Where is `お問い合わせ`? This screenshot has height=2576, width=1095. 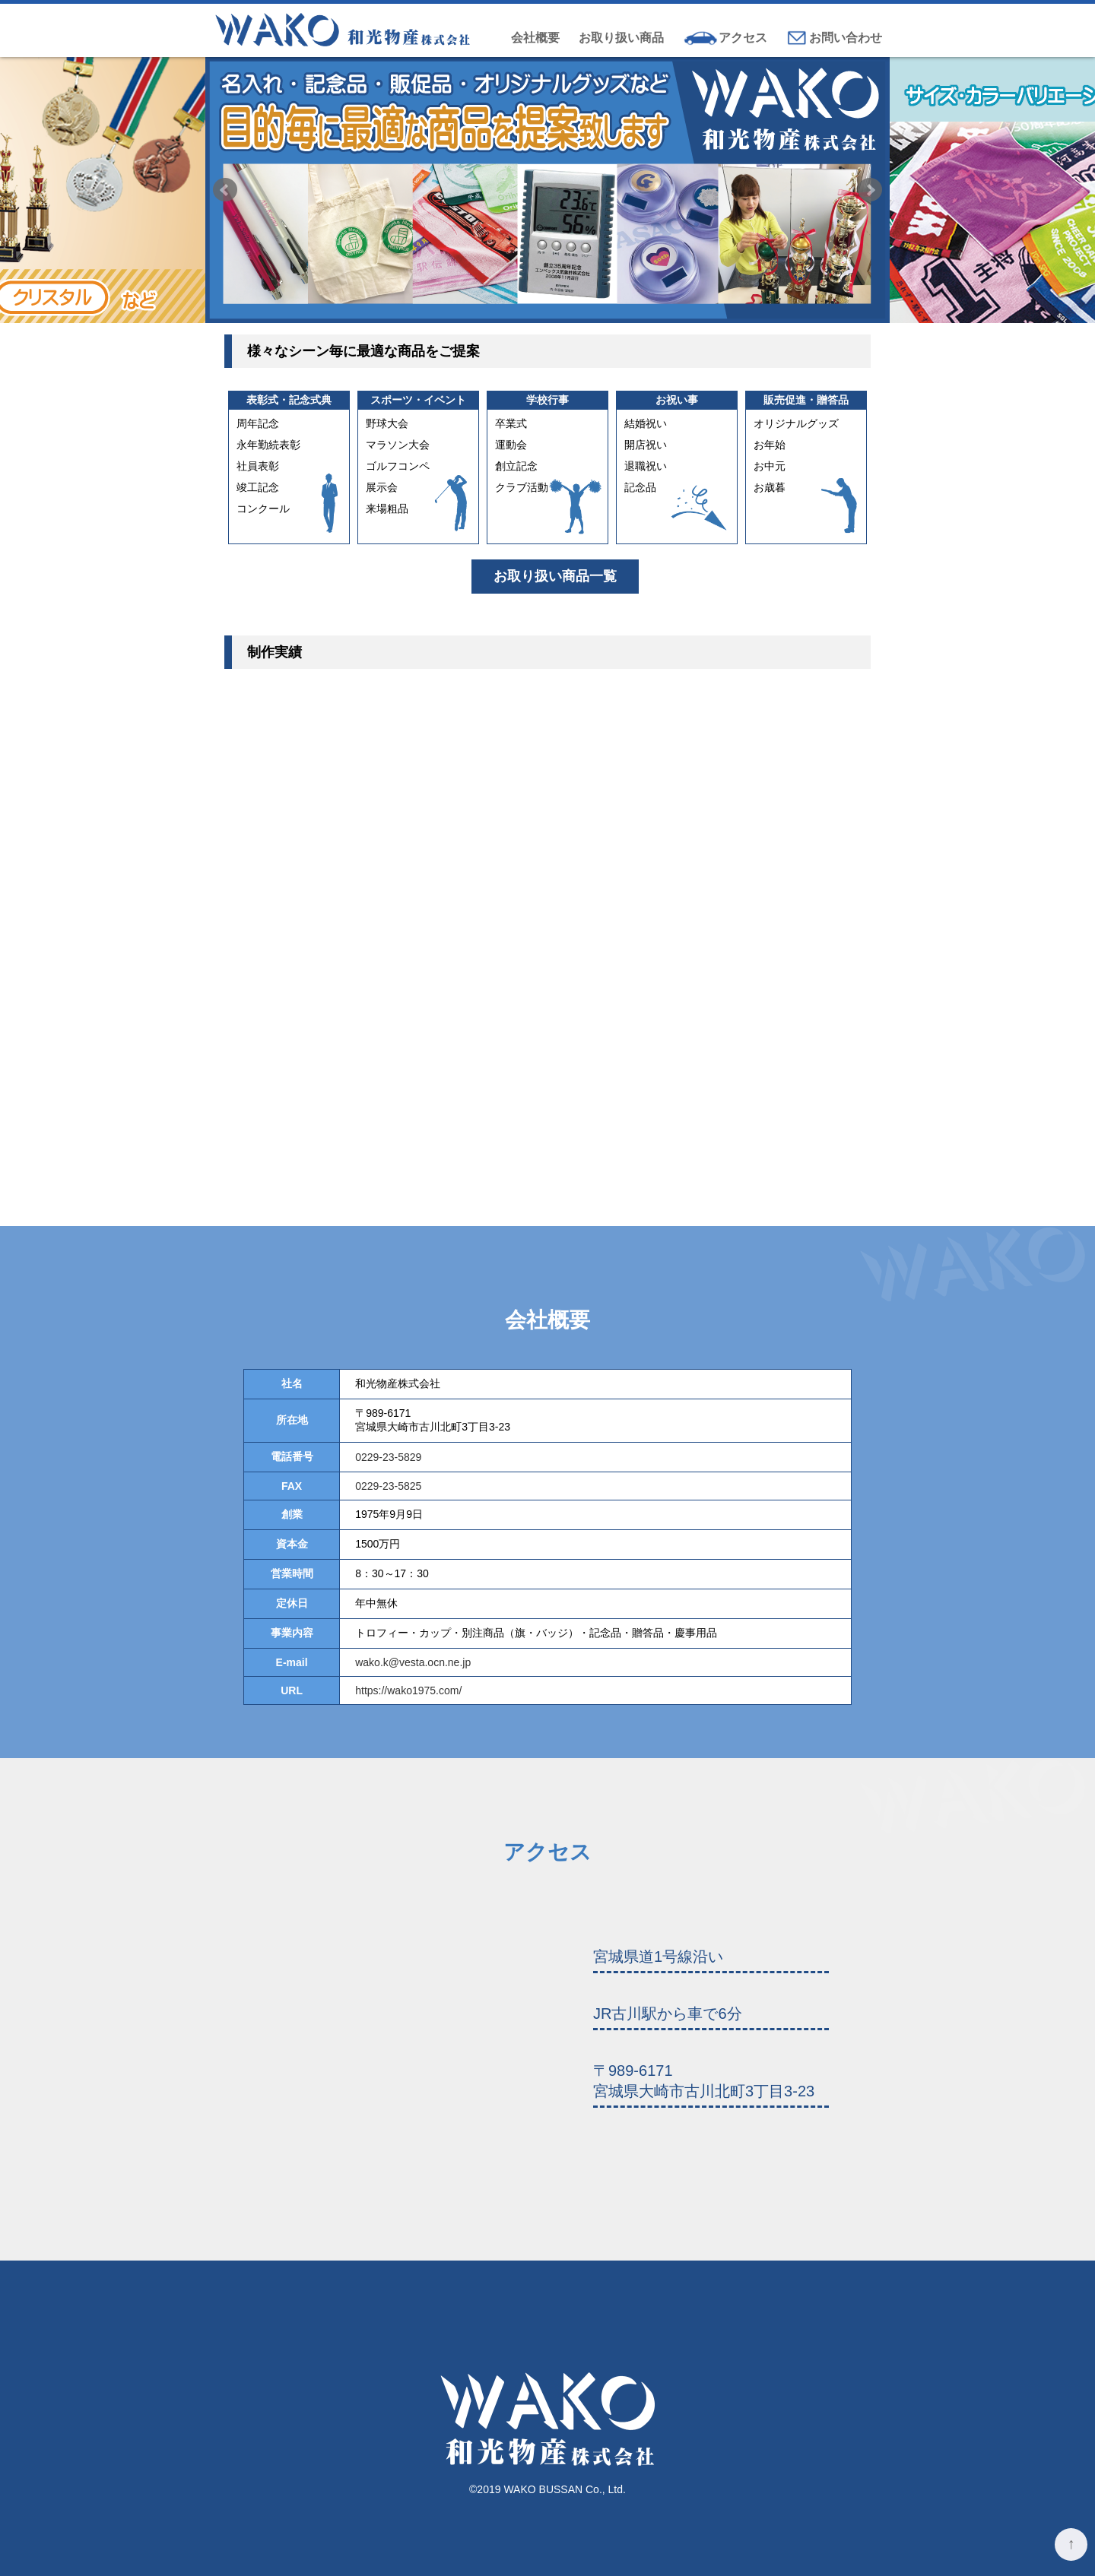
お問い合わせ is located at coordinates (845, 37).